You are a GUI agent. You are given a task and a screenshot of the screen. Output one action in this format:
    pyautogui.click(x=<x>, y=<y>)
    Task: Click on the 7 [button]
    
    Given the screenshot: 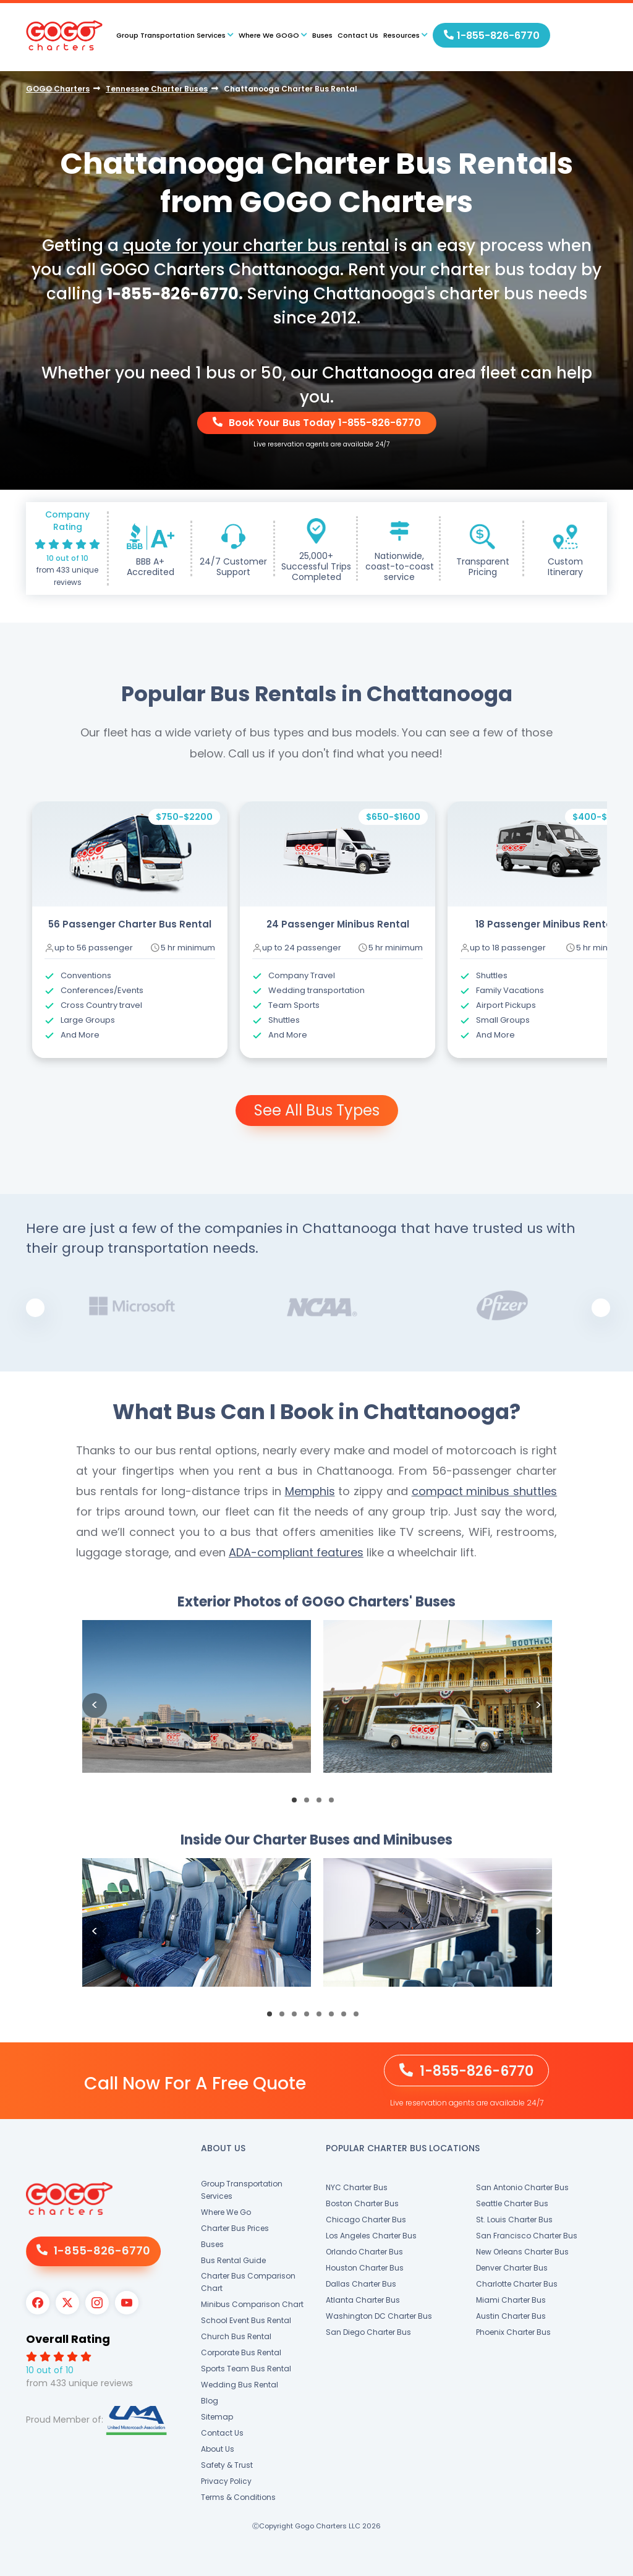 What is the action you would take?
    pyautogui.click(x=347, y=2017)
    